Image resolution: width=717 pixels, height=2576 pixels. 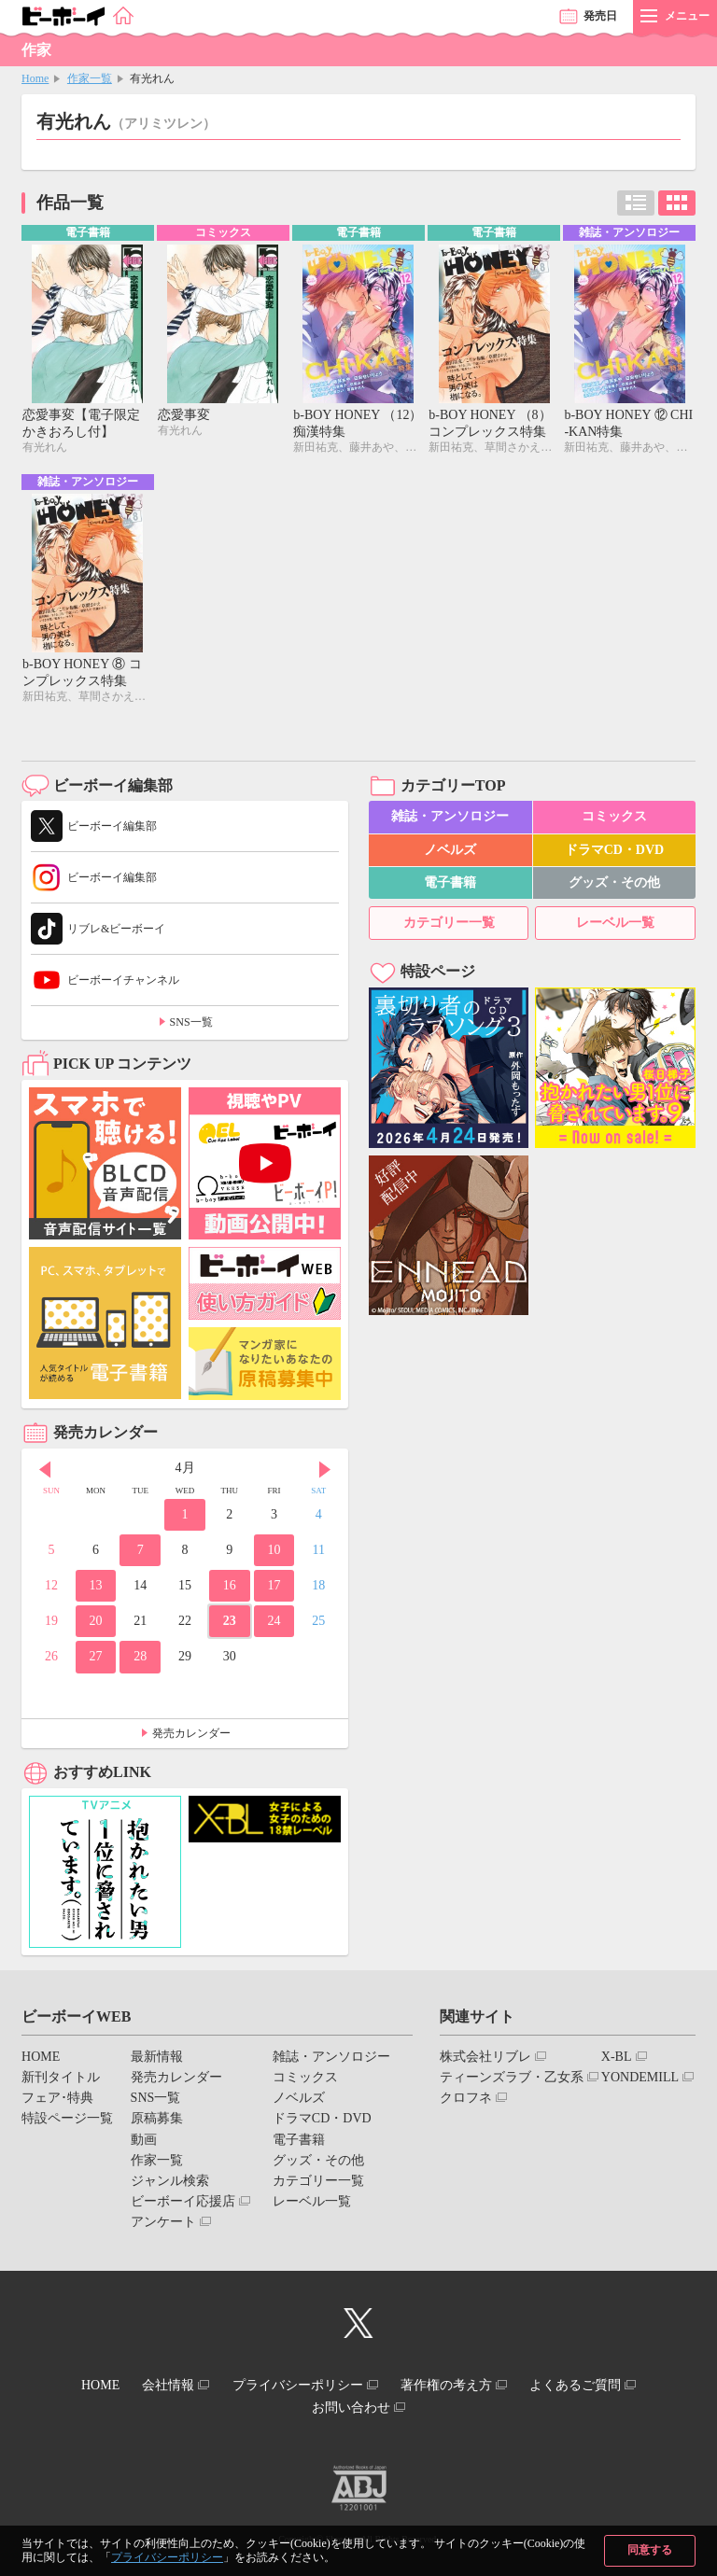 I want to click on 動画, so click(x=144, y=2143).